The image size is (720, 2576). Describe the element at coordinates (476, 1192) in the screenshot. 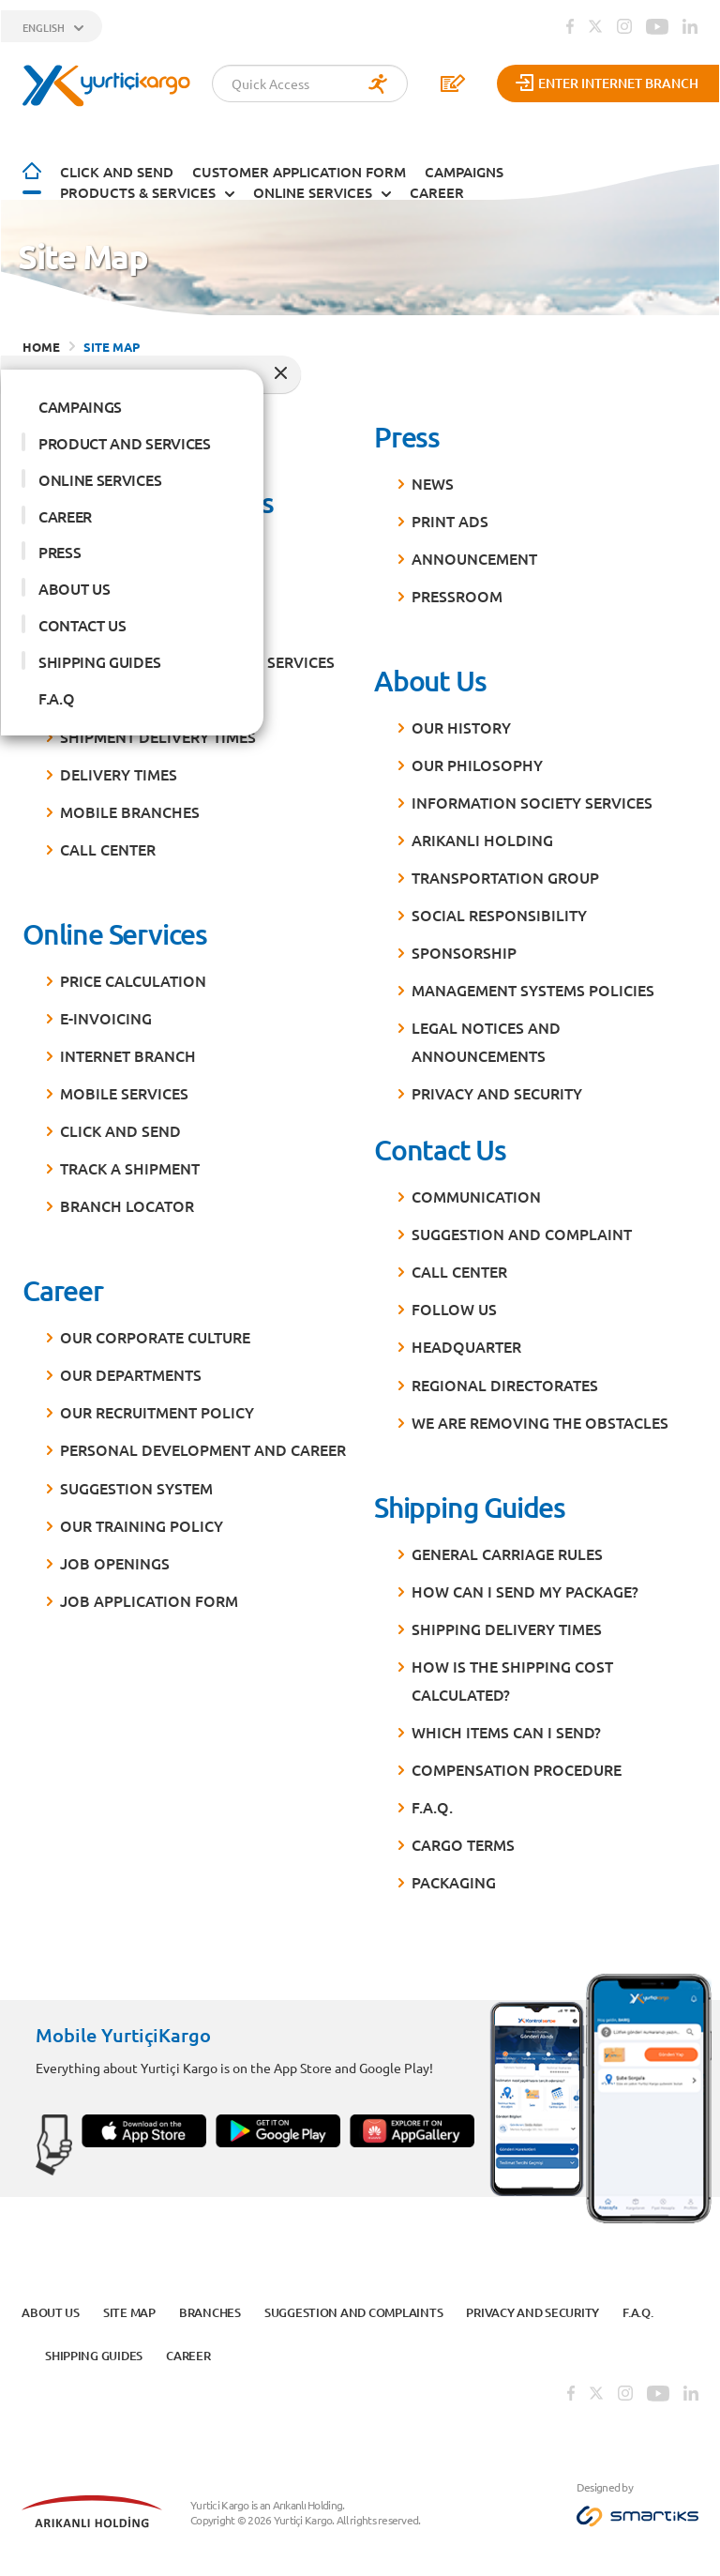

I see `Communication` at that location.